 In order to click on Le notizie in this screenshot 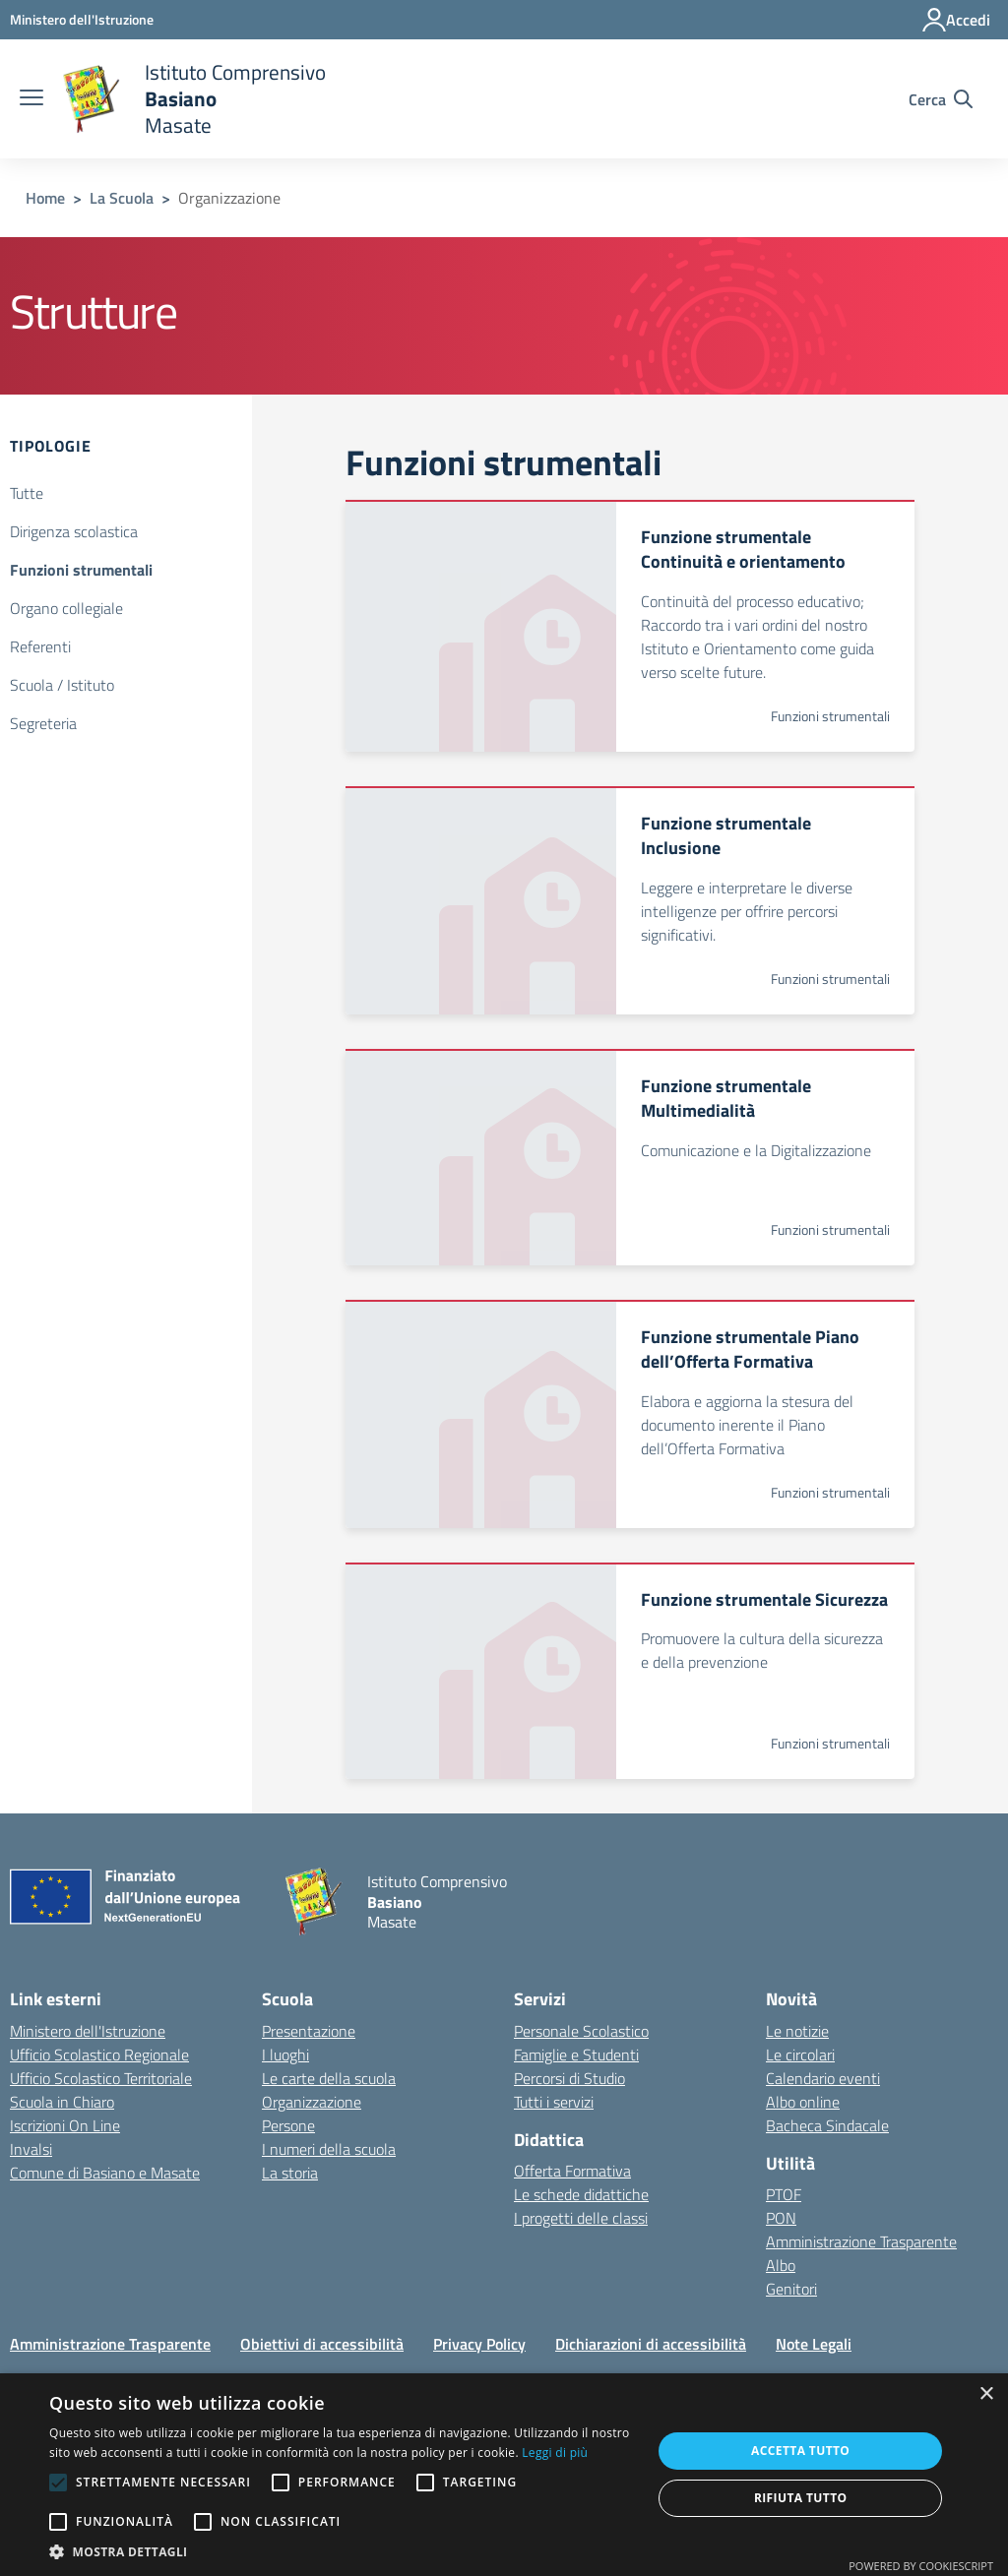, I will do `click(797, 2031)`.